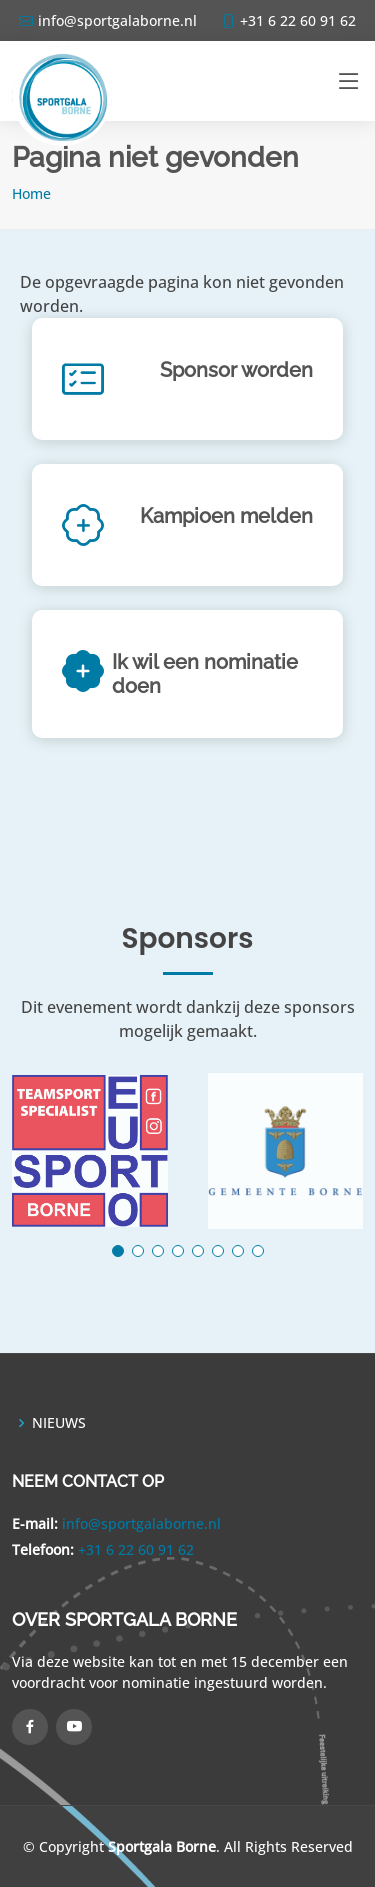 Image resolution: width=375 pixels, height=1887 pixels. I want to click on [button], so click(118, 1251).